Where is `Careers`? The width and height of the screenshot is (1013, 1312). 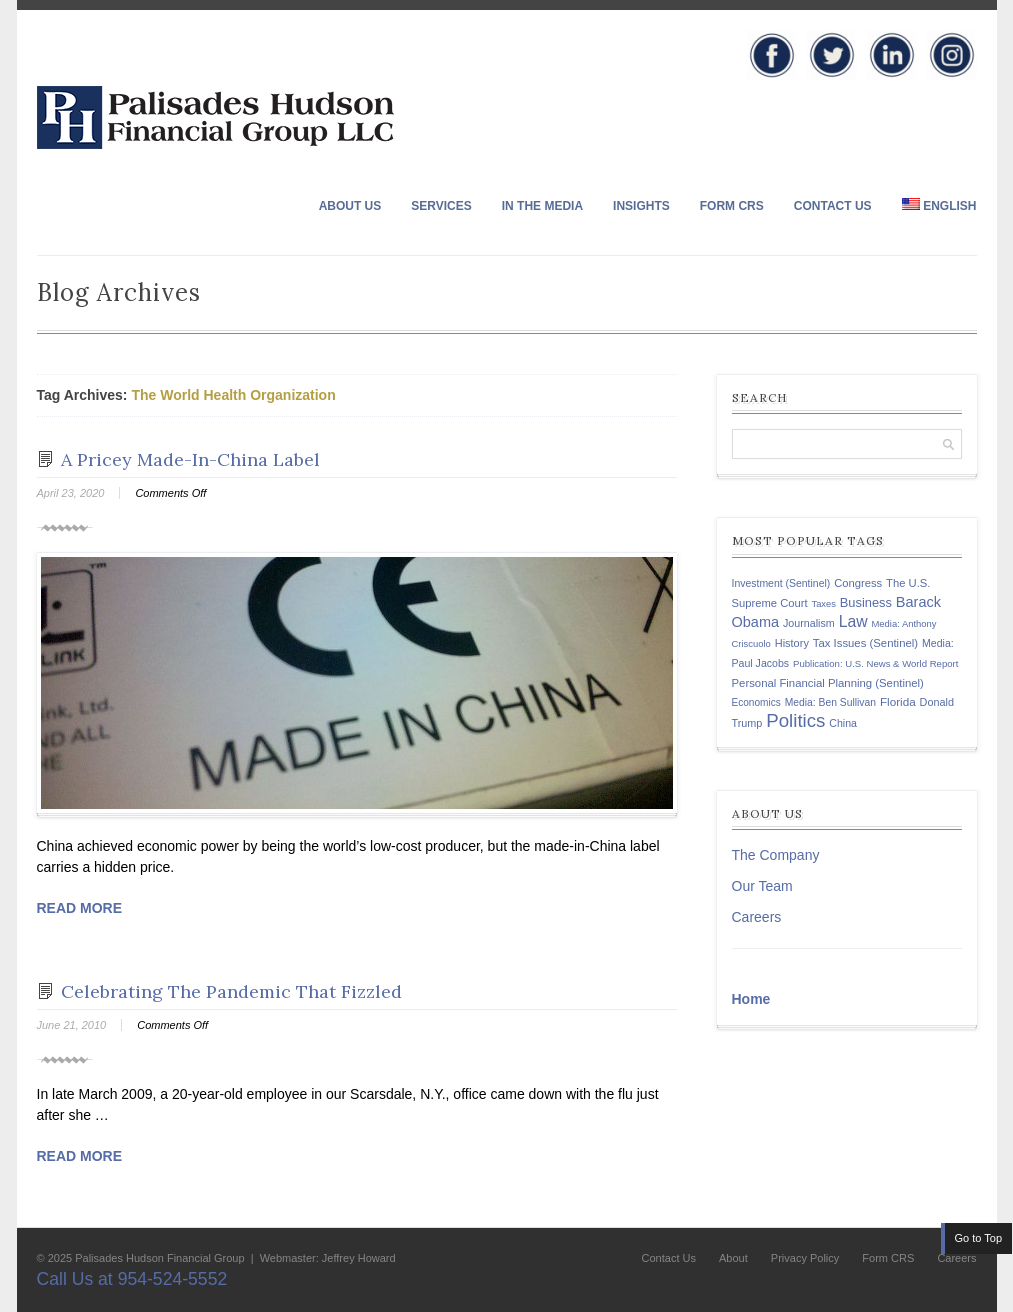 Careers is located at coordinates (757, 917).